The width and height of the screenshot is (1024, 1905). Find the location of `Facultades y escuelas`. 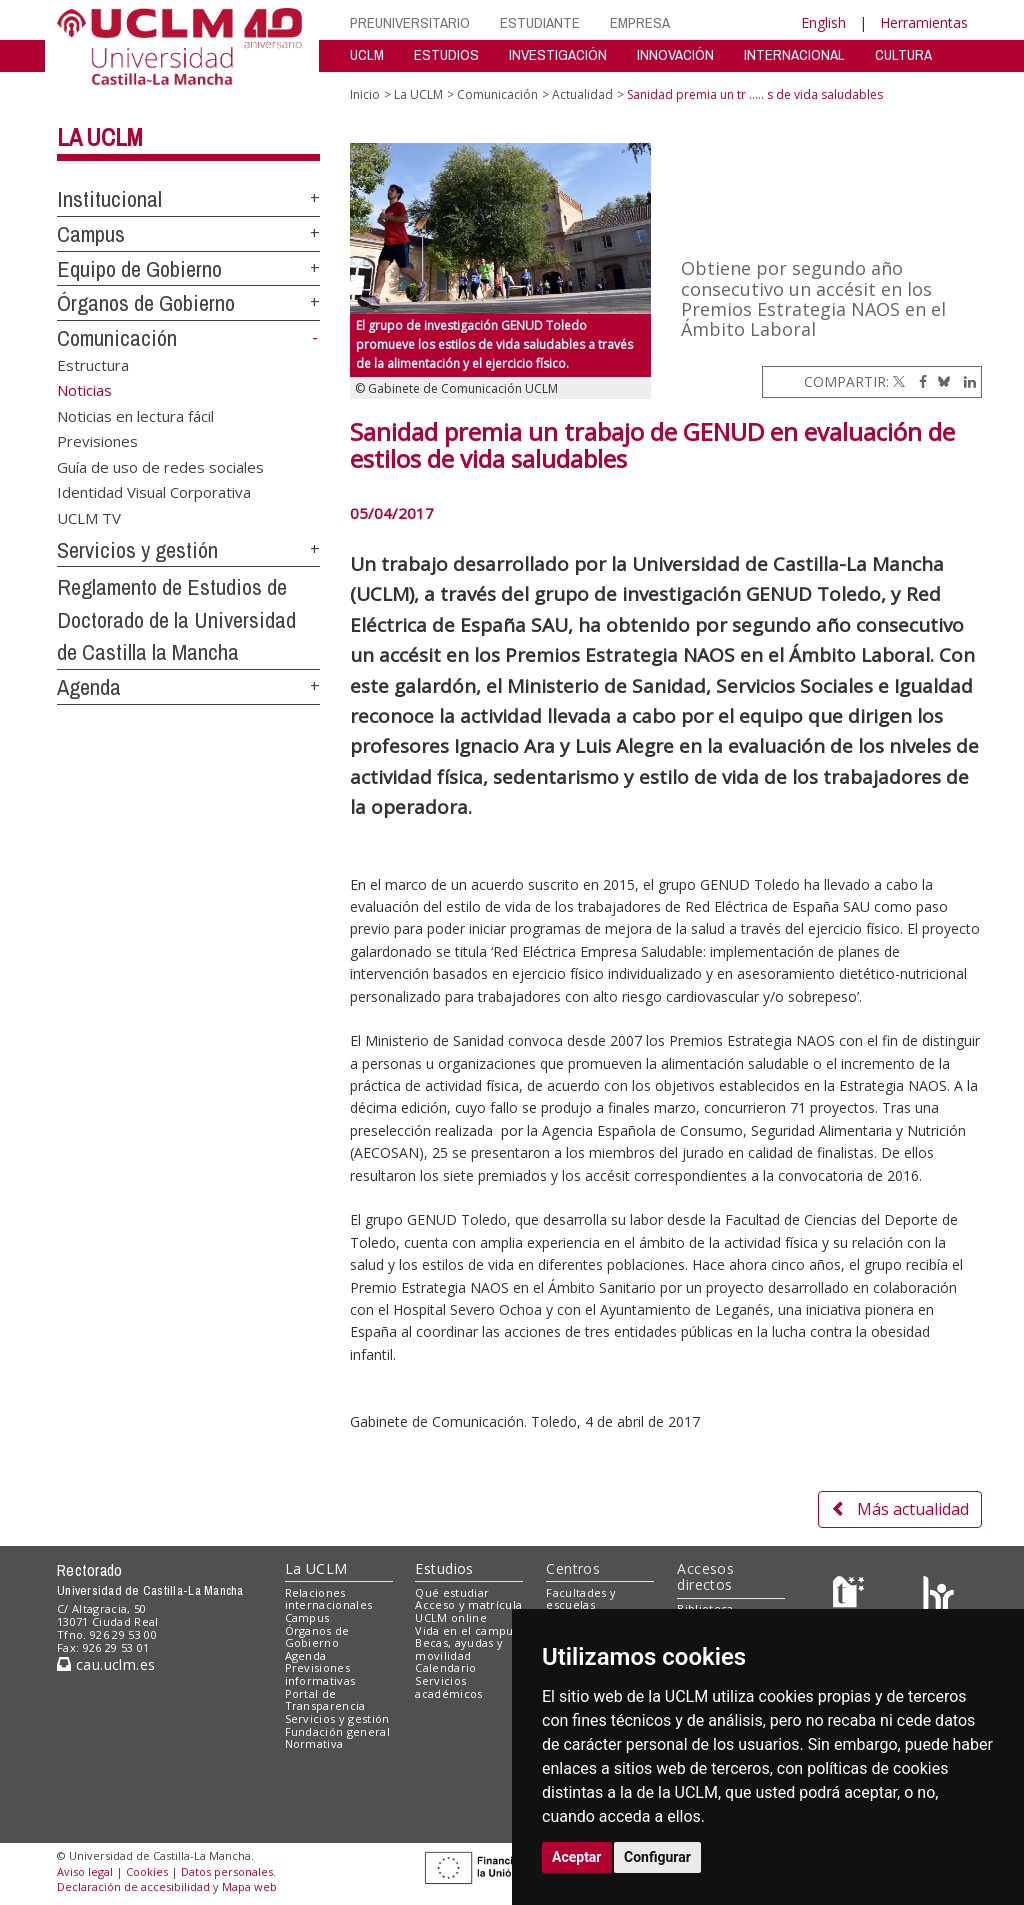

Facultades y escuelas is located at coordinates (581, 1599).